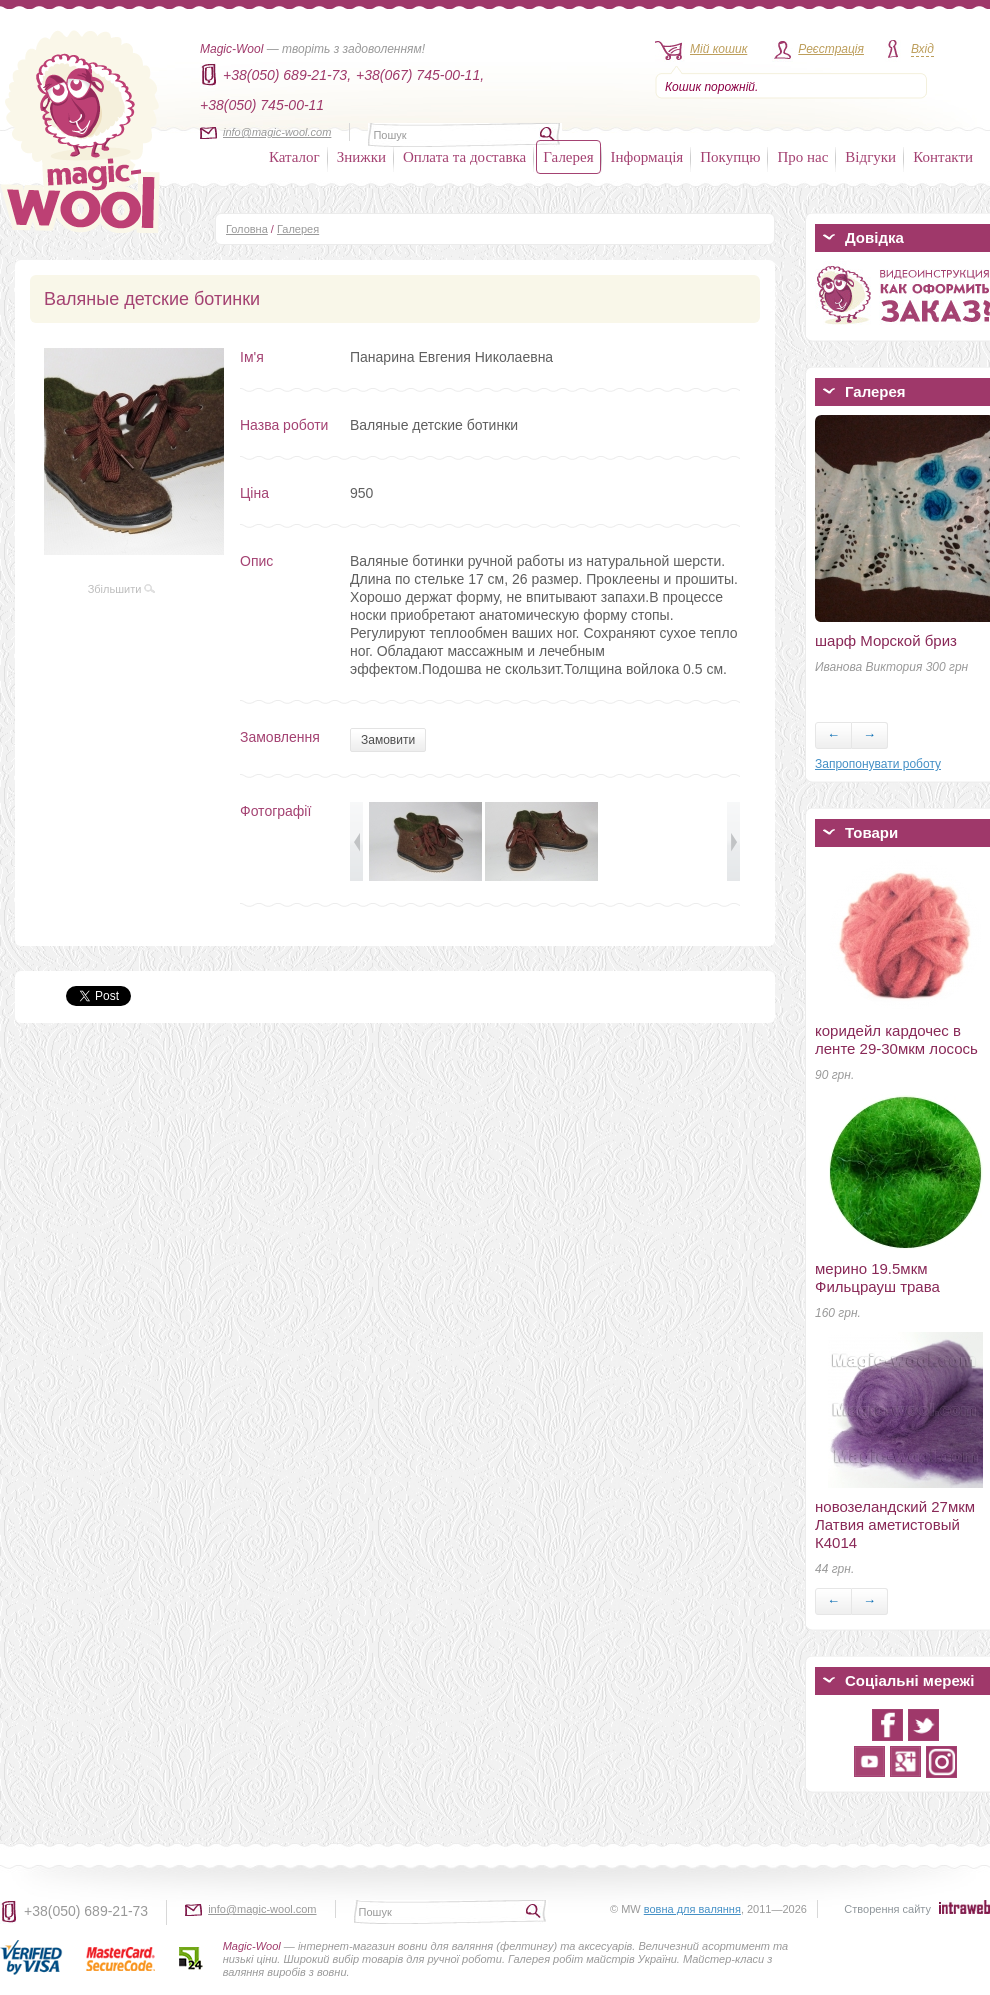 This screenshot has width=990, height=1995. Describe the element at coordinates (718, 49) in the screenshot. I see `Мій кошик` at that location.